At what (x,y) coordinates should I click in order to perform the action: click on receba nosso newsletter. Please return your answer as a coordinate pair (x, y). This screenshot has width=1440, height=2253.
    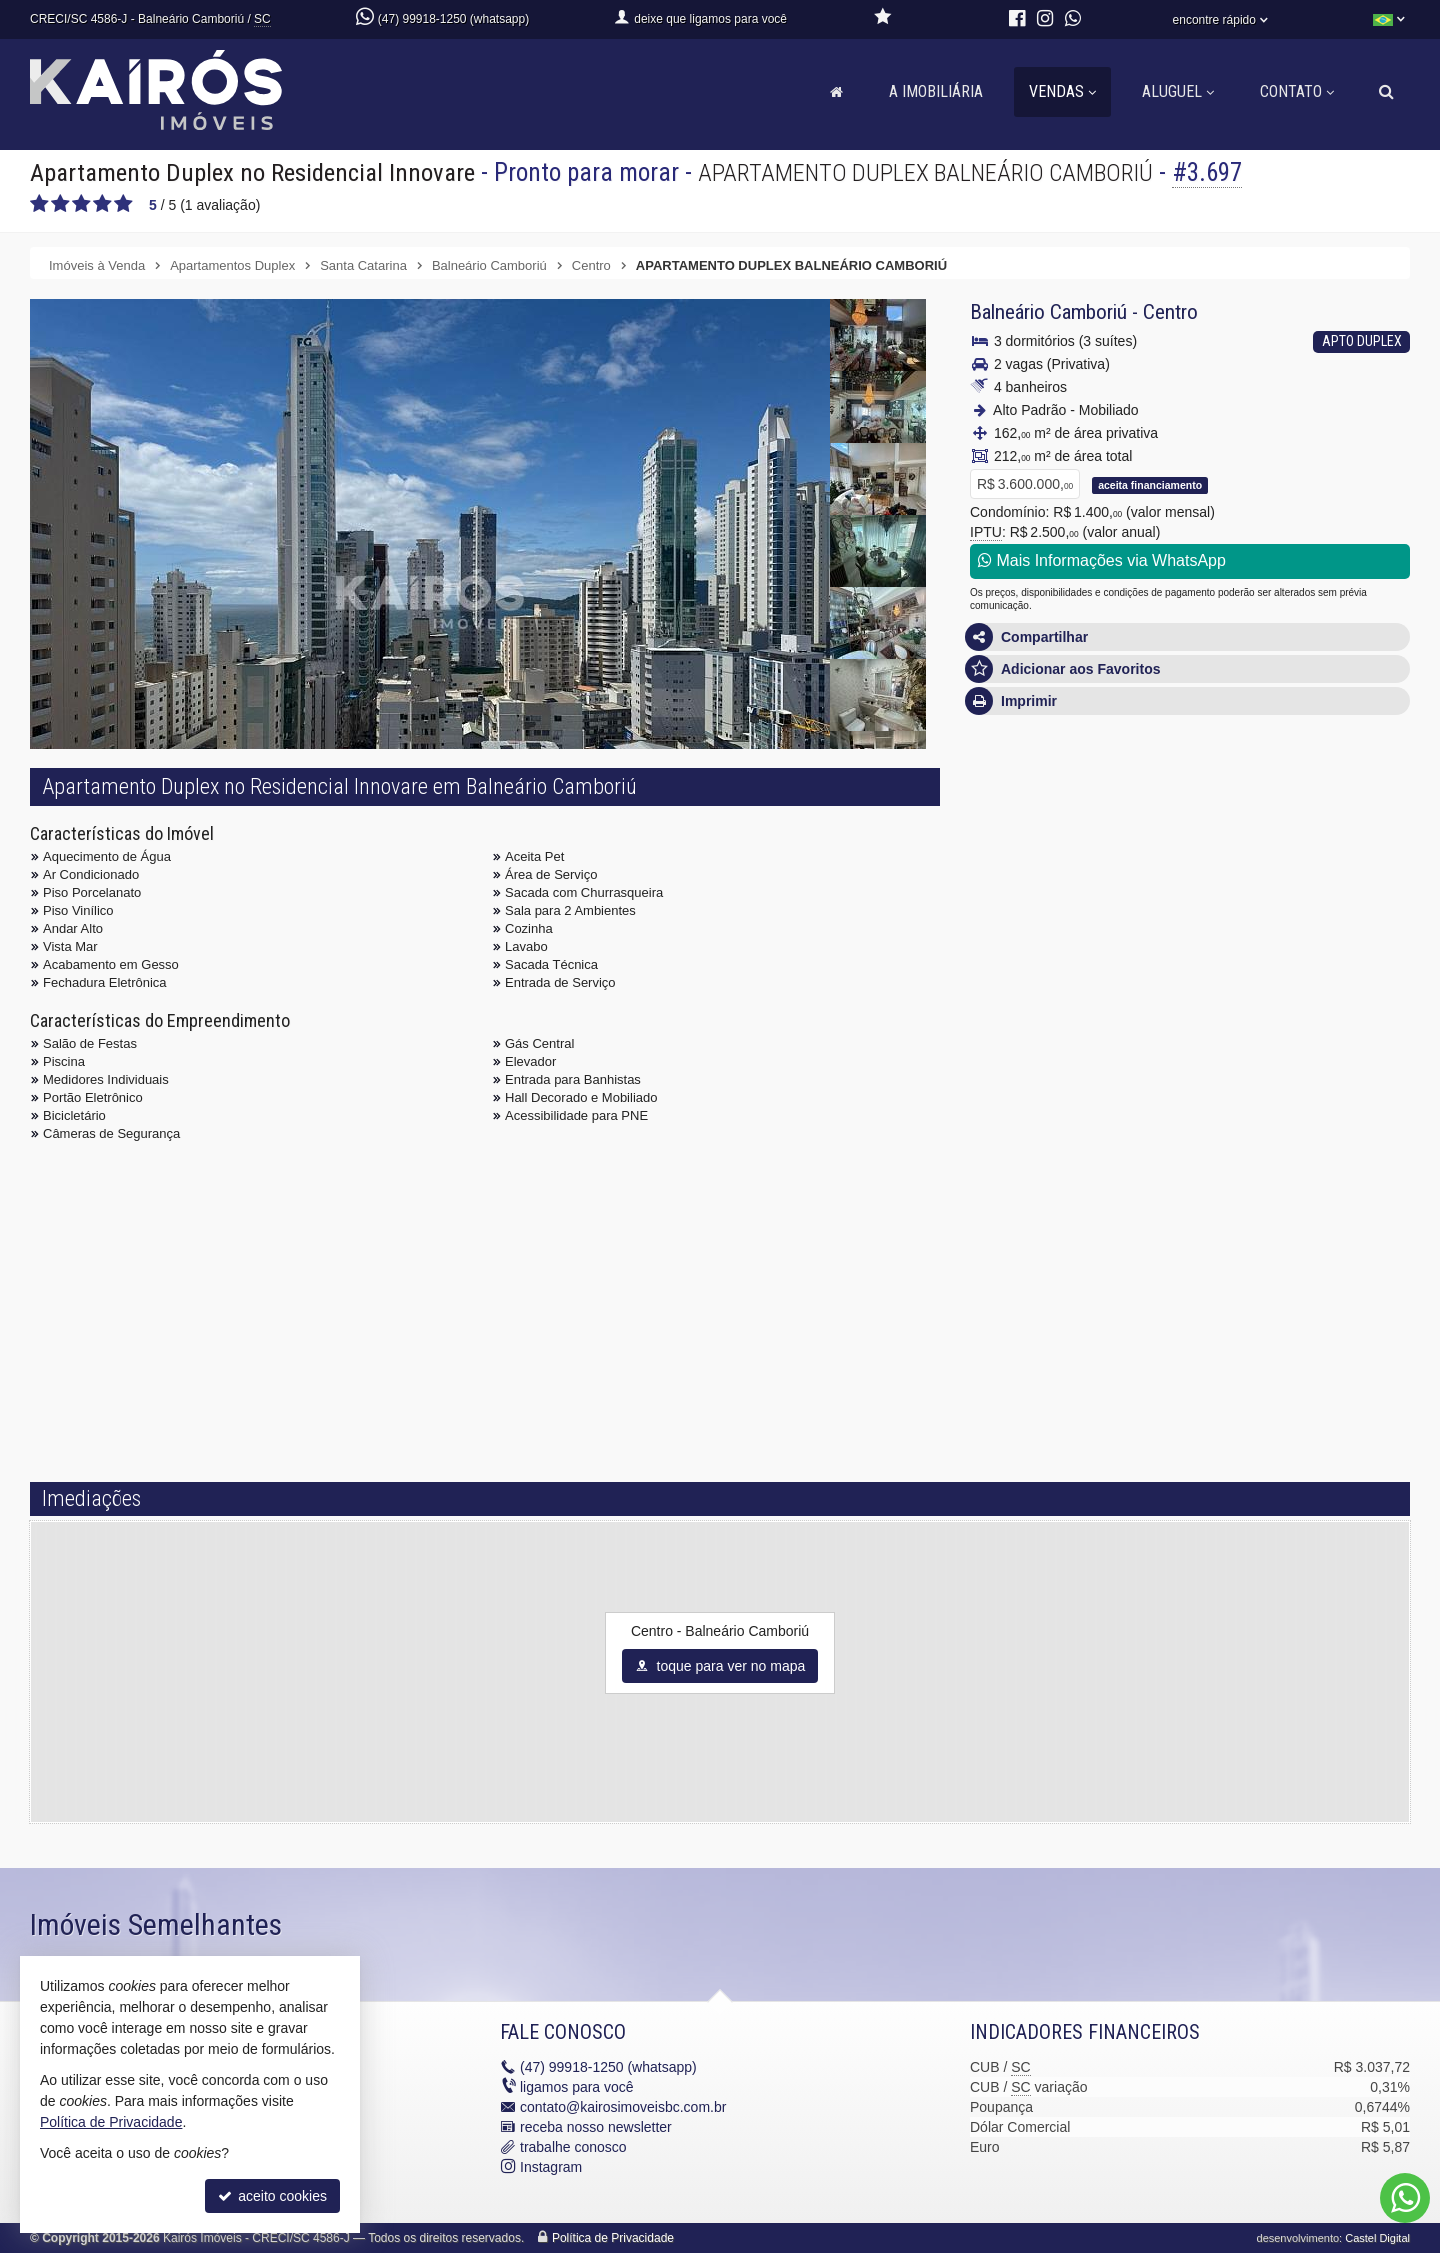
    Looking at the image, I should click on (596, 2127).